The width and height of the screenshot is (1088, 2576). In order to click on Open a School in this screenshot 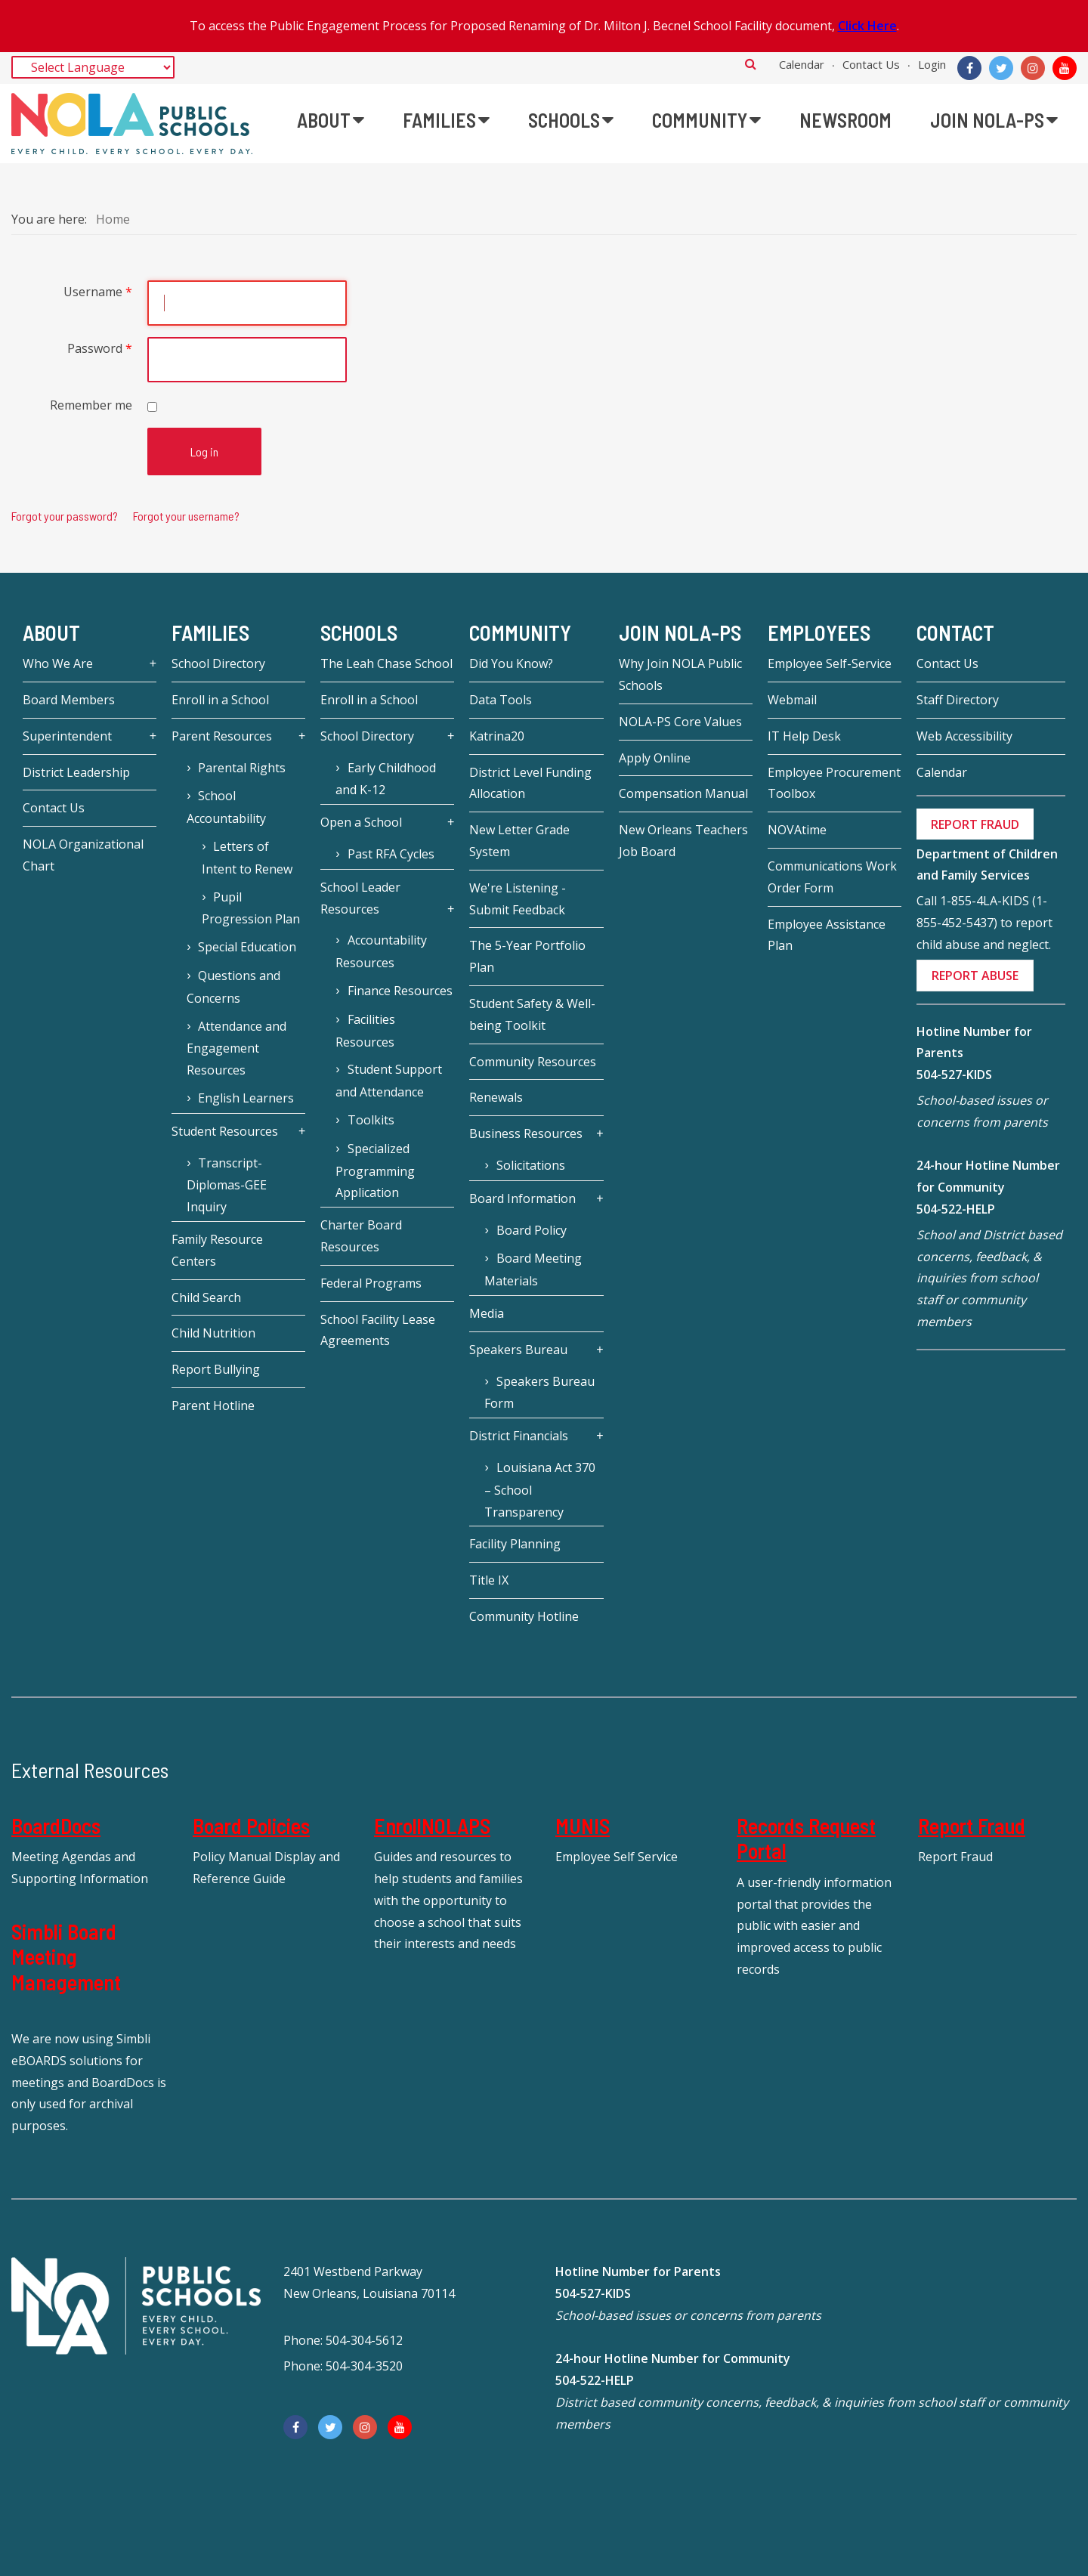, I will do `click(361, 822)`.